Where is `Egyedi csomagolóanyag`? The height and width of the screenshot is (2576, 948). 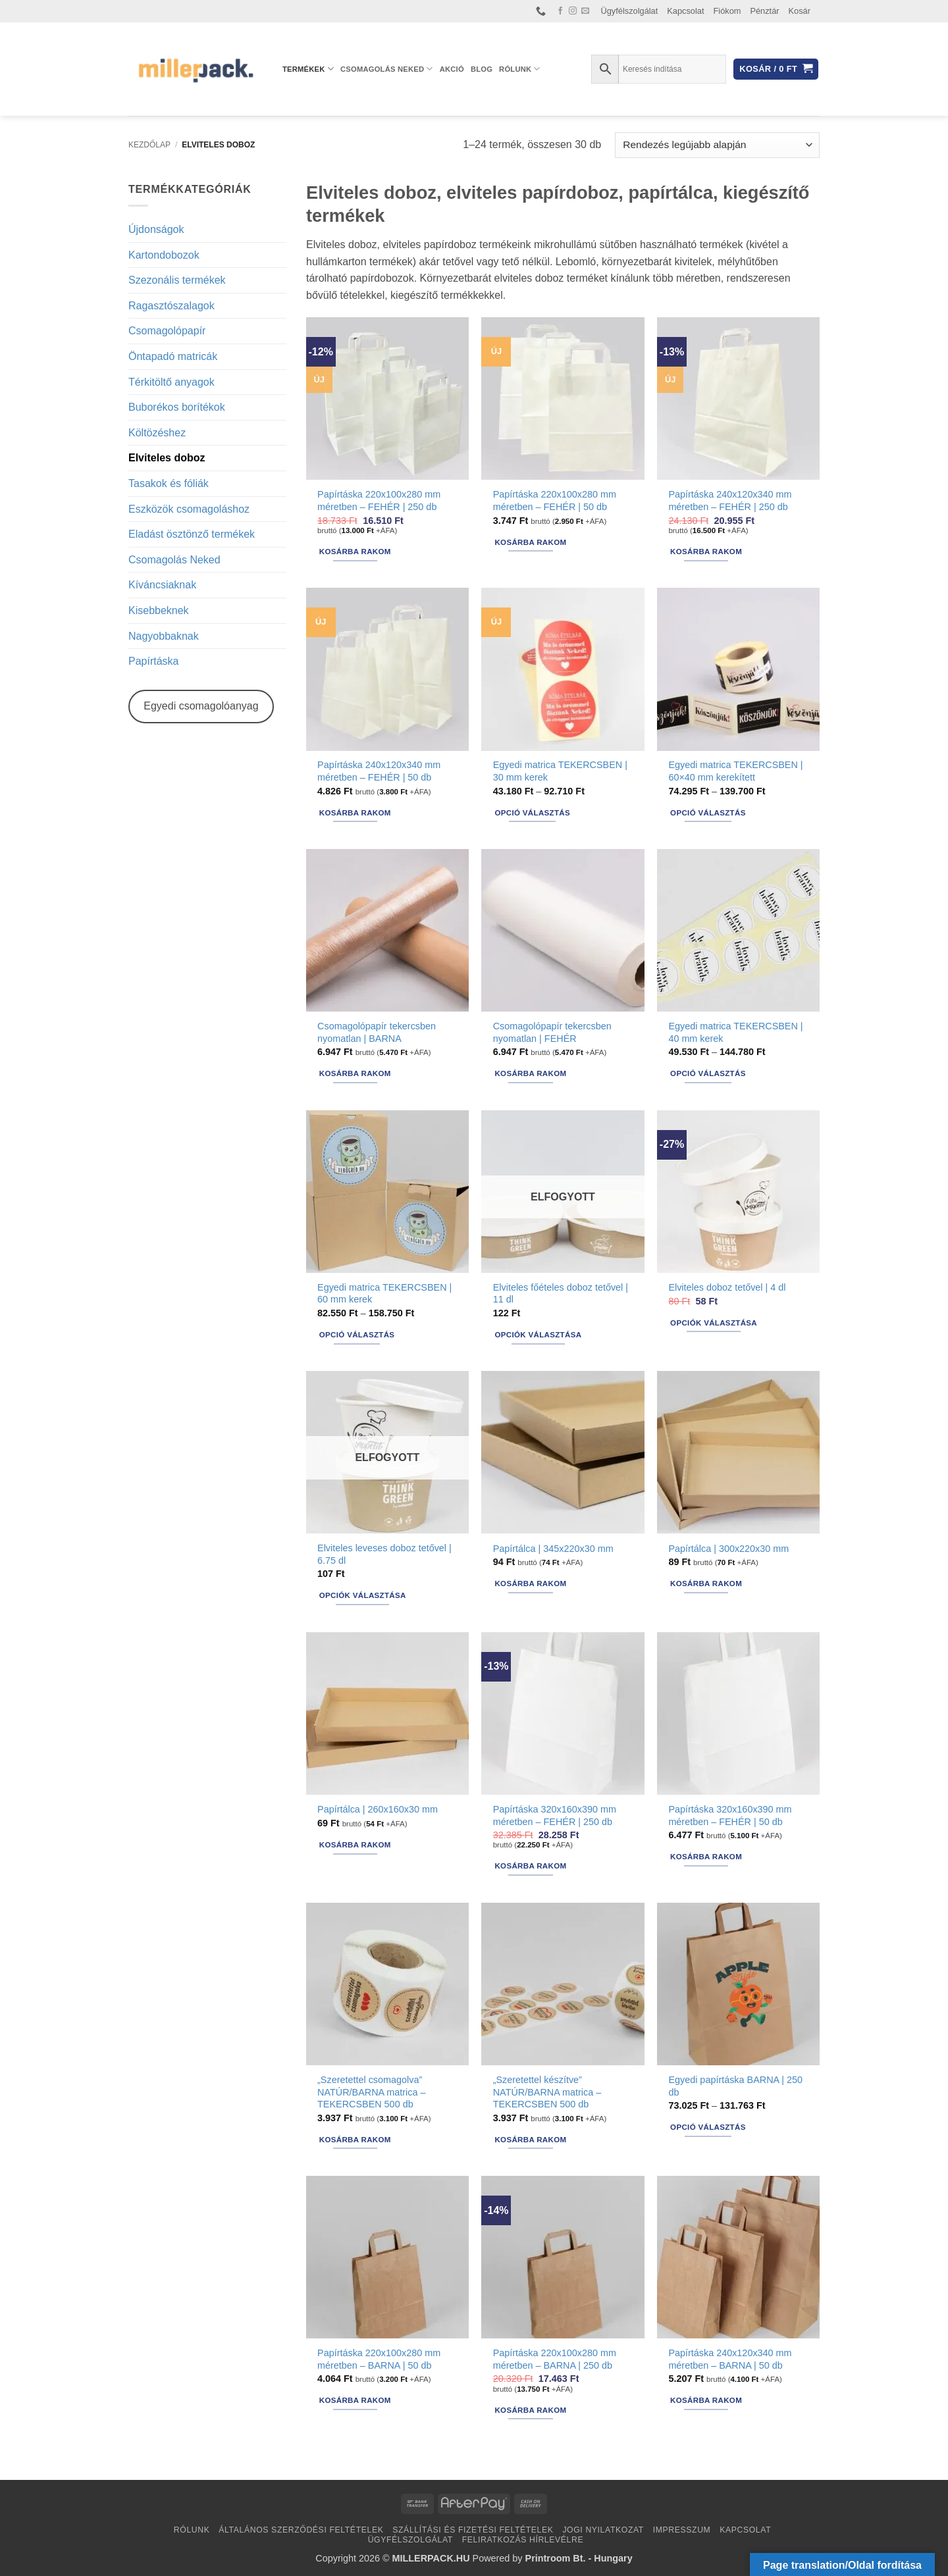 Egyedi csomagolóanyag is located at coordinates (201, 705).